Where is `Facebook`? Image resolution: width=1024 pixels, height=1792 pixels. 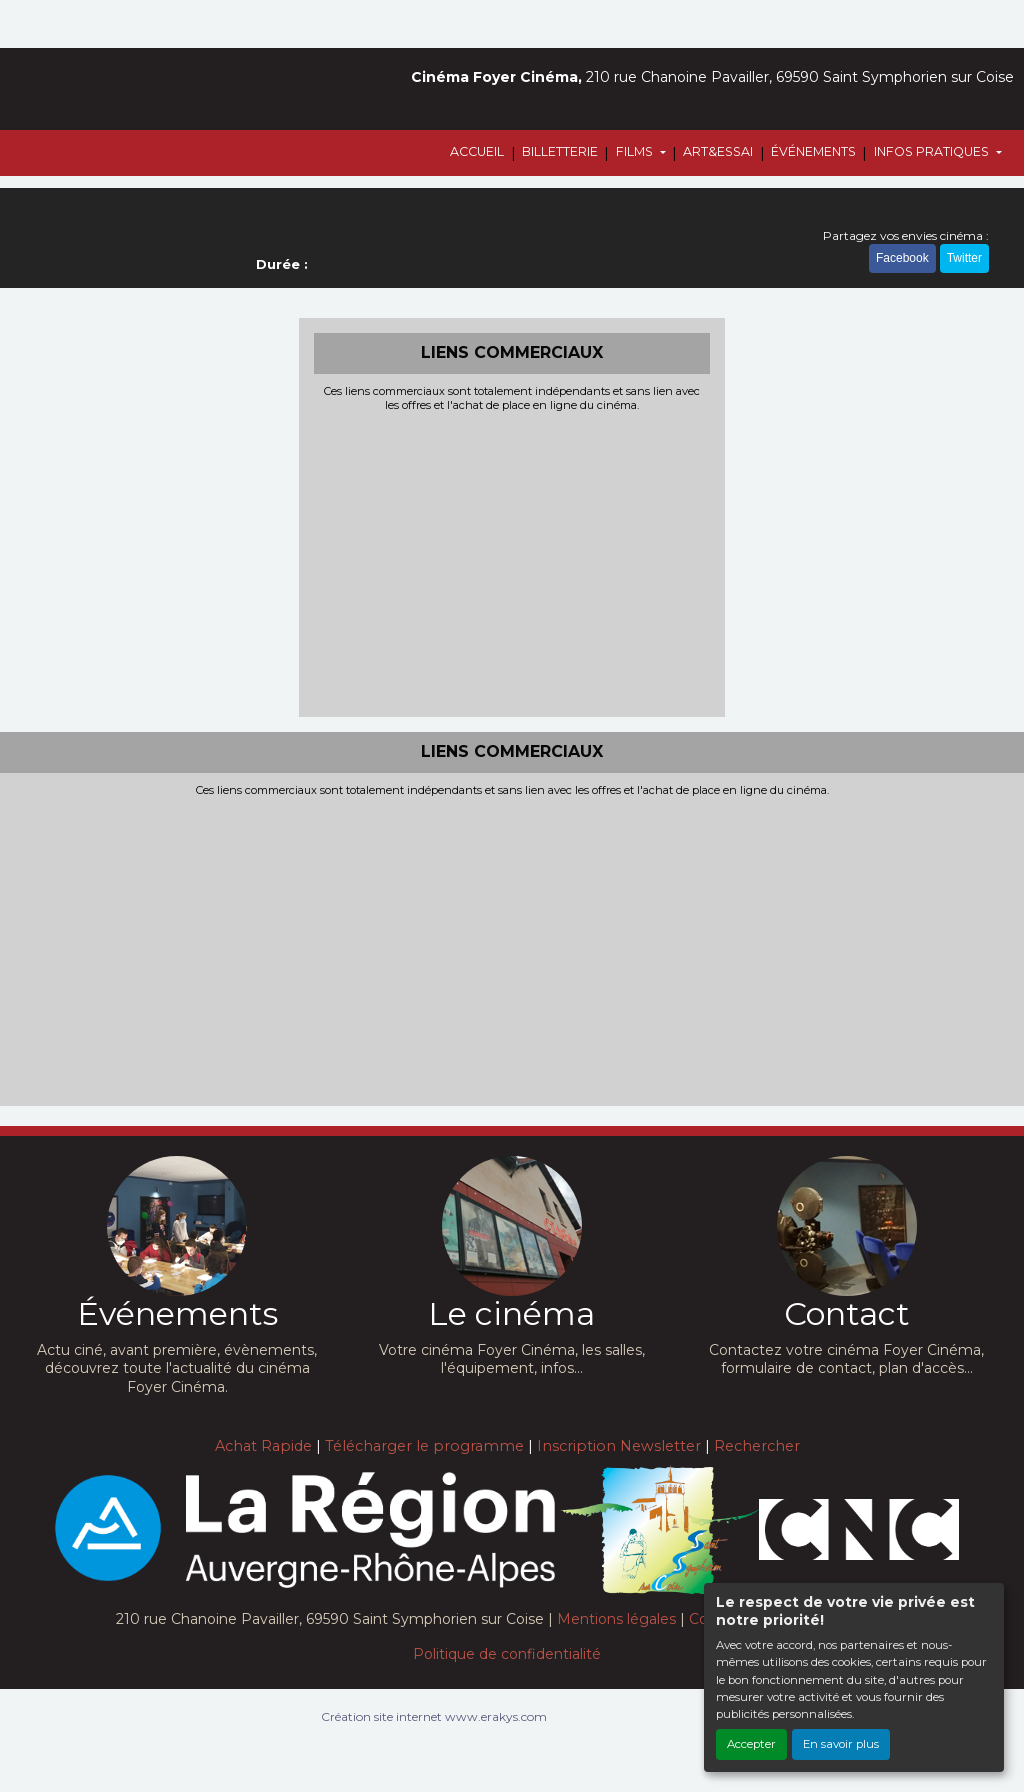 Facebook is located at coordinates (902, 258).